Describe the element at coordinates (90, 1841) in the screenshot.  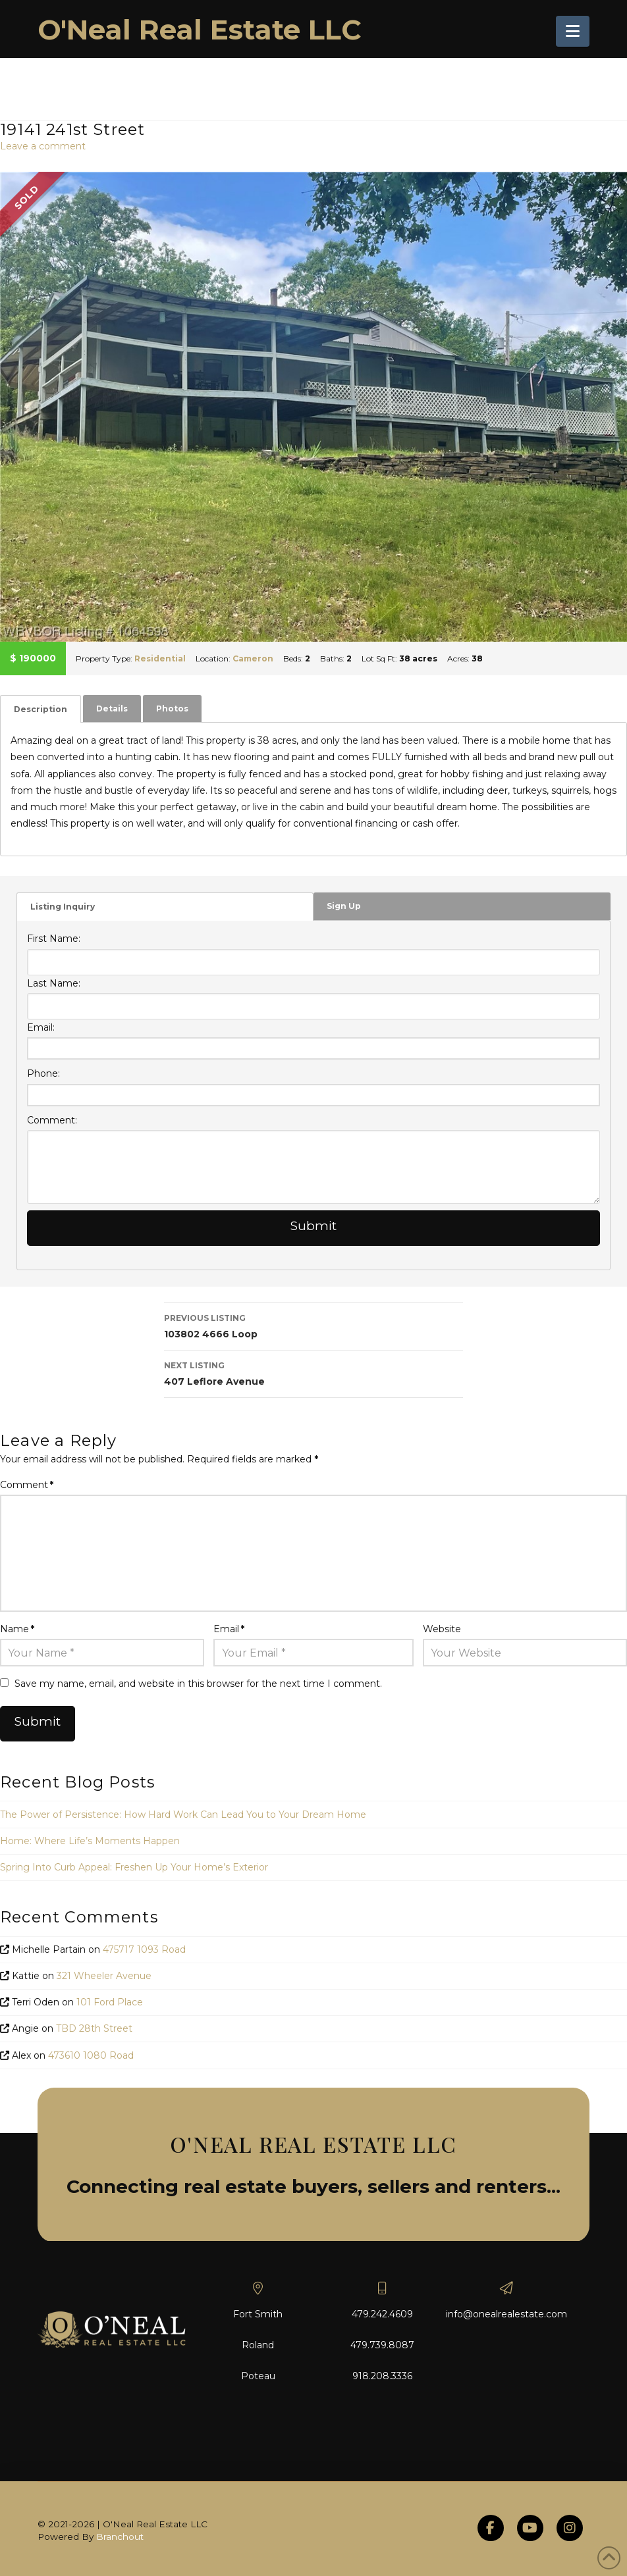
I see `Home: Where Life’s Moments Happen` at that location.